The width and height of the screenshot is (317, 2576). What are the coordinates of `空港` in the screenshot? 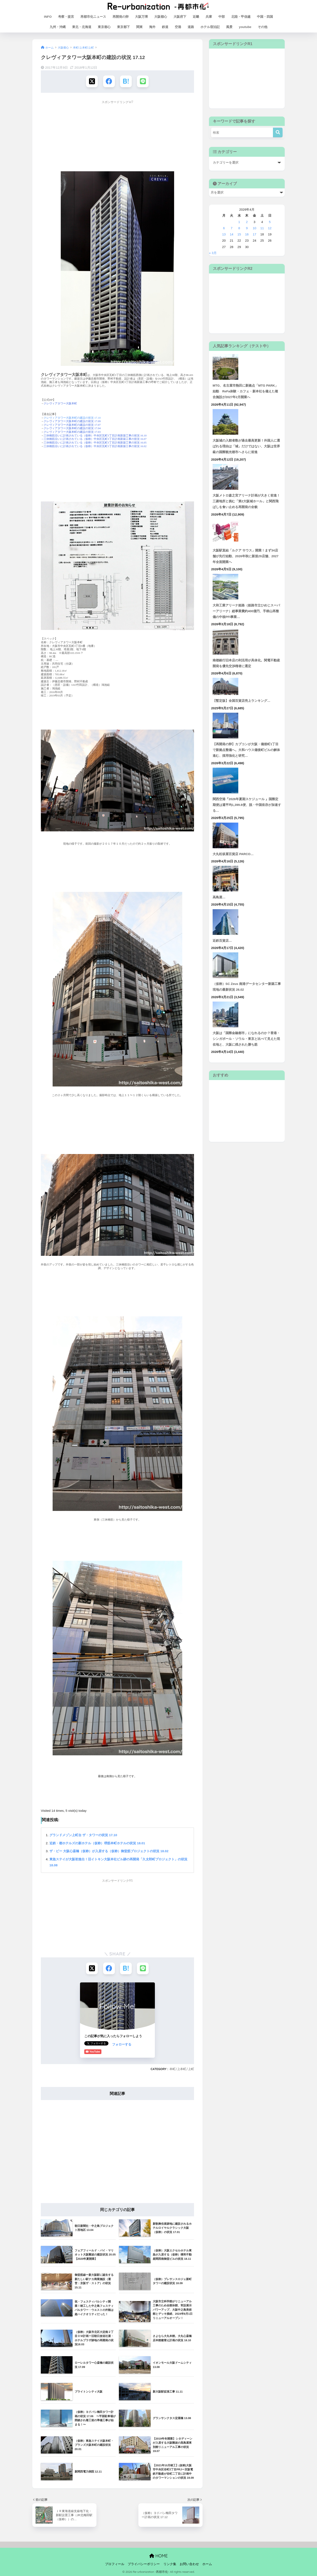 It's located at (178, 27).